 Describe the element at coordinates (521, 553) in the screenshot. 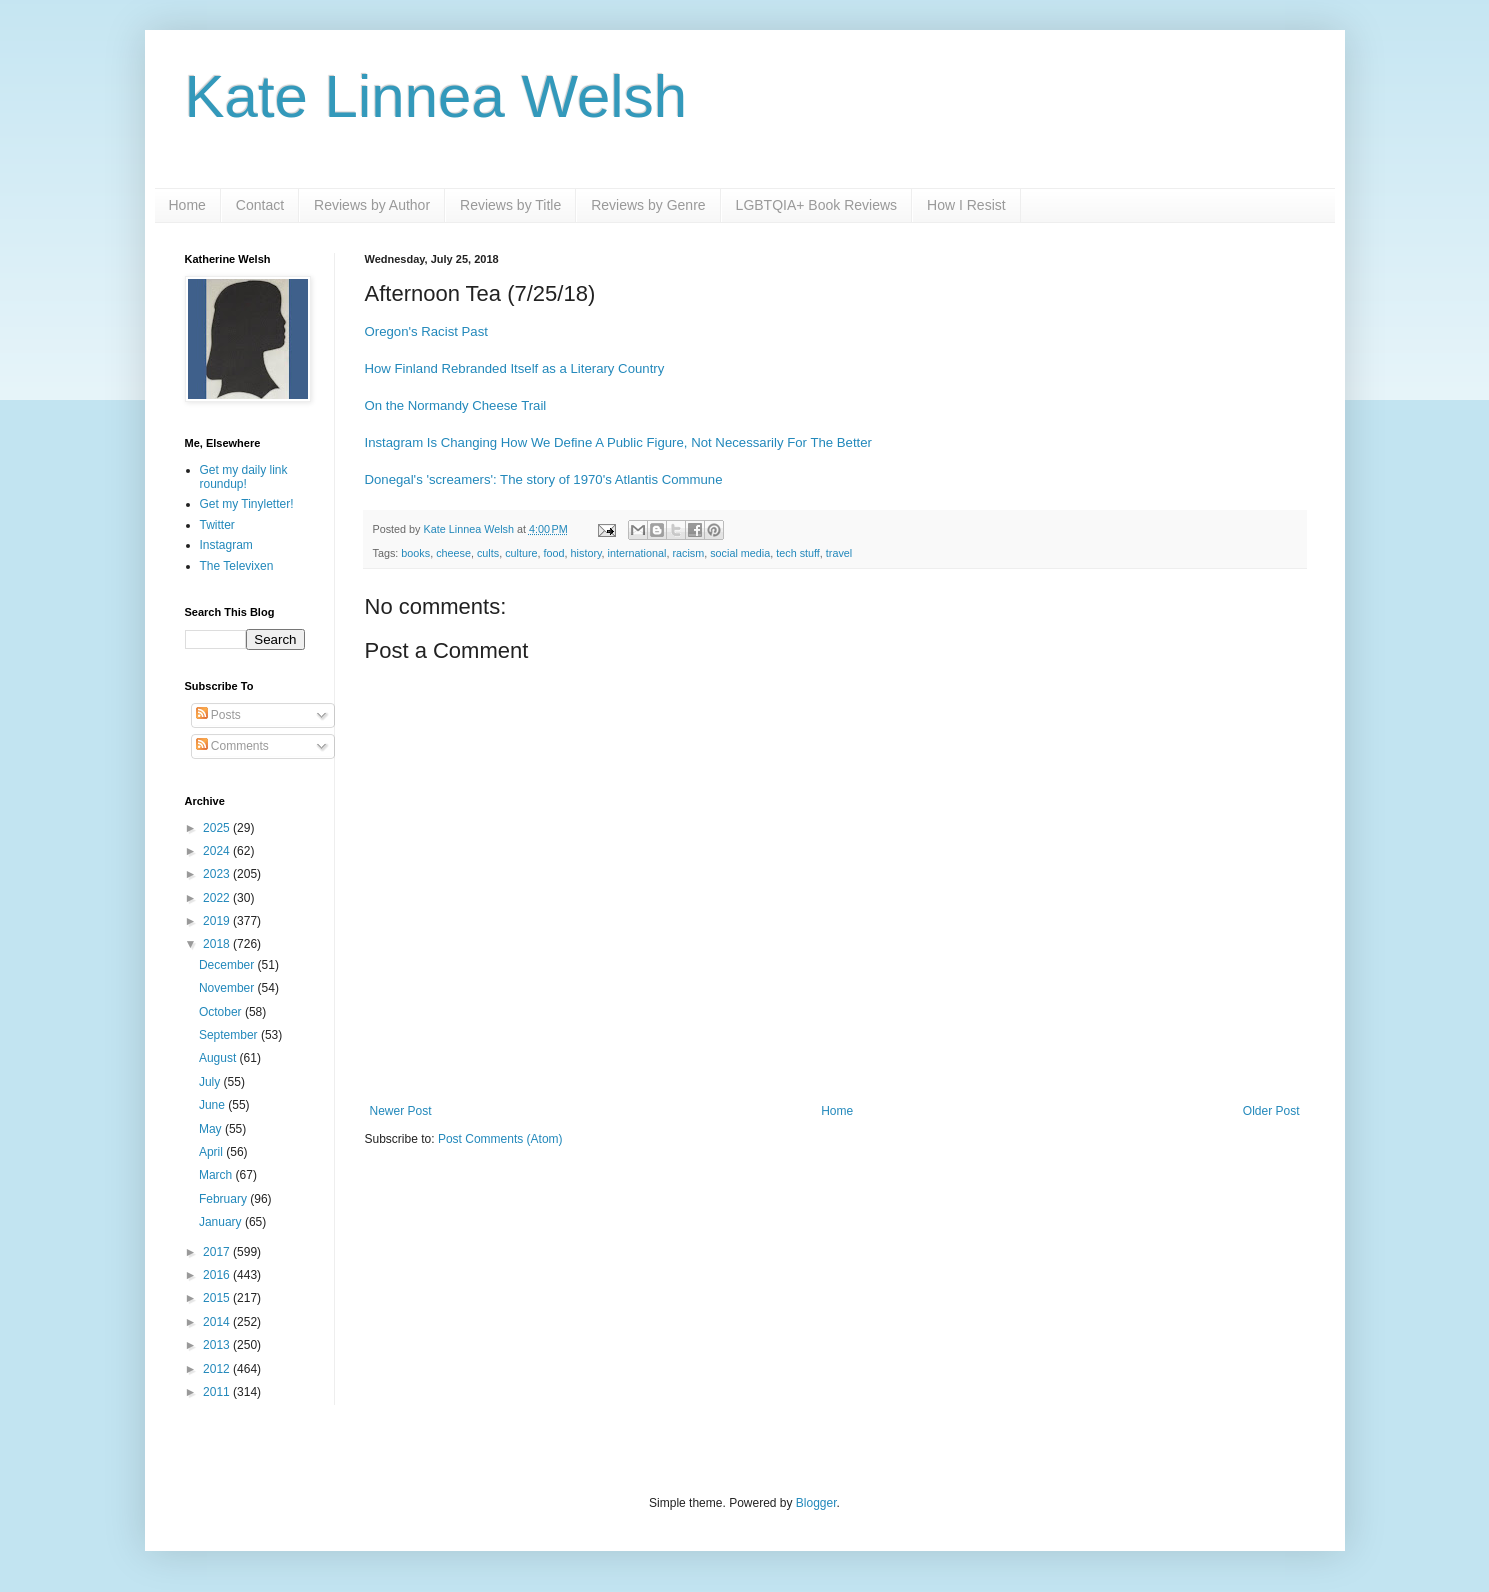

I see `culture` at that location.